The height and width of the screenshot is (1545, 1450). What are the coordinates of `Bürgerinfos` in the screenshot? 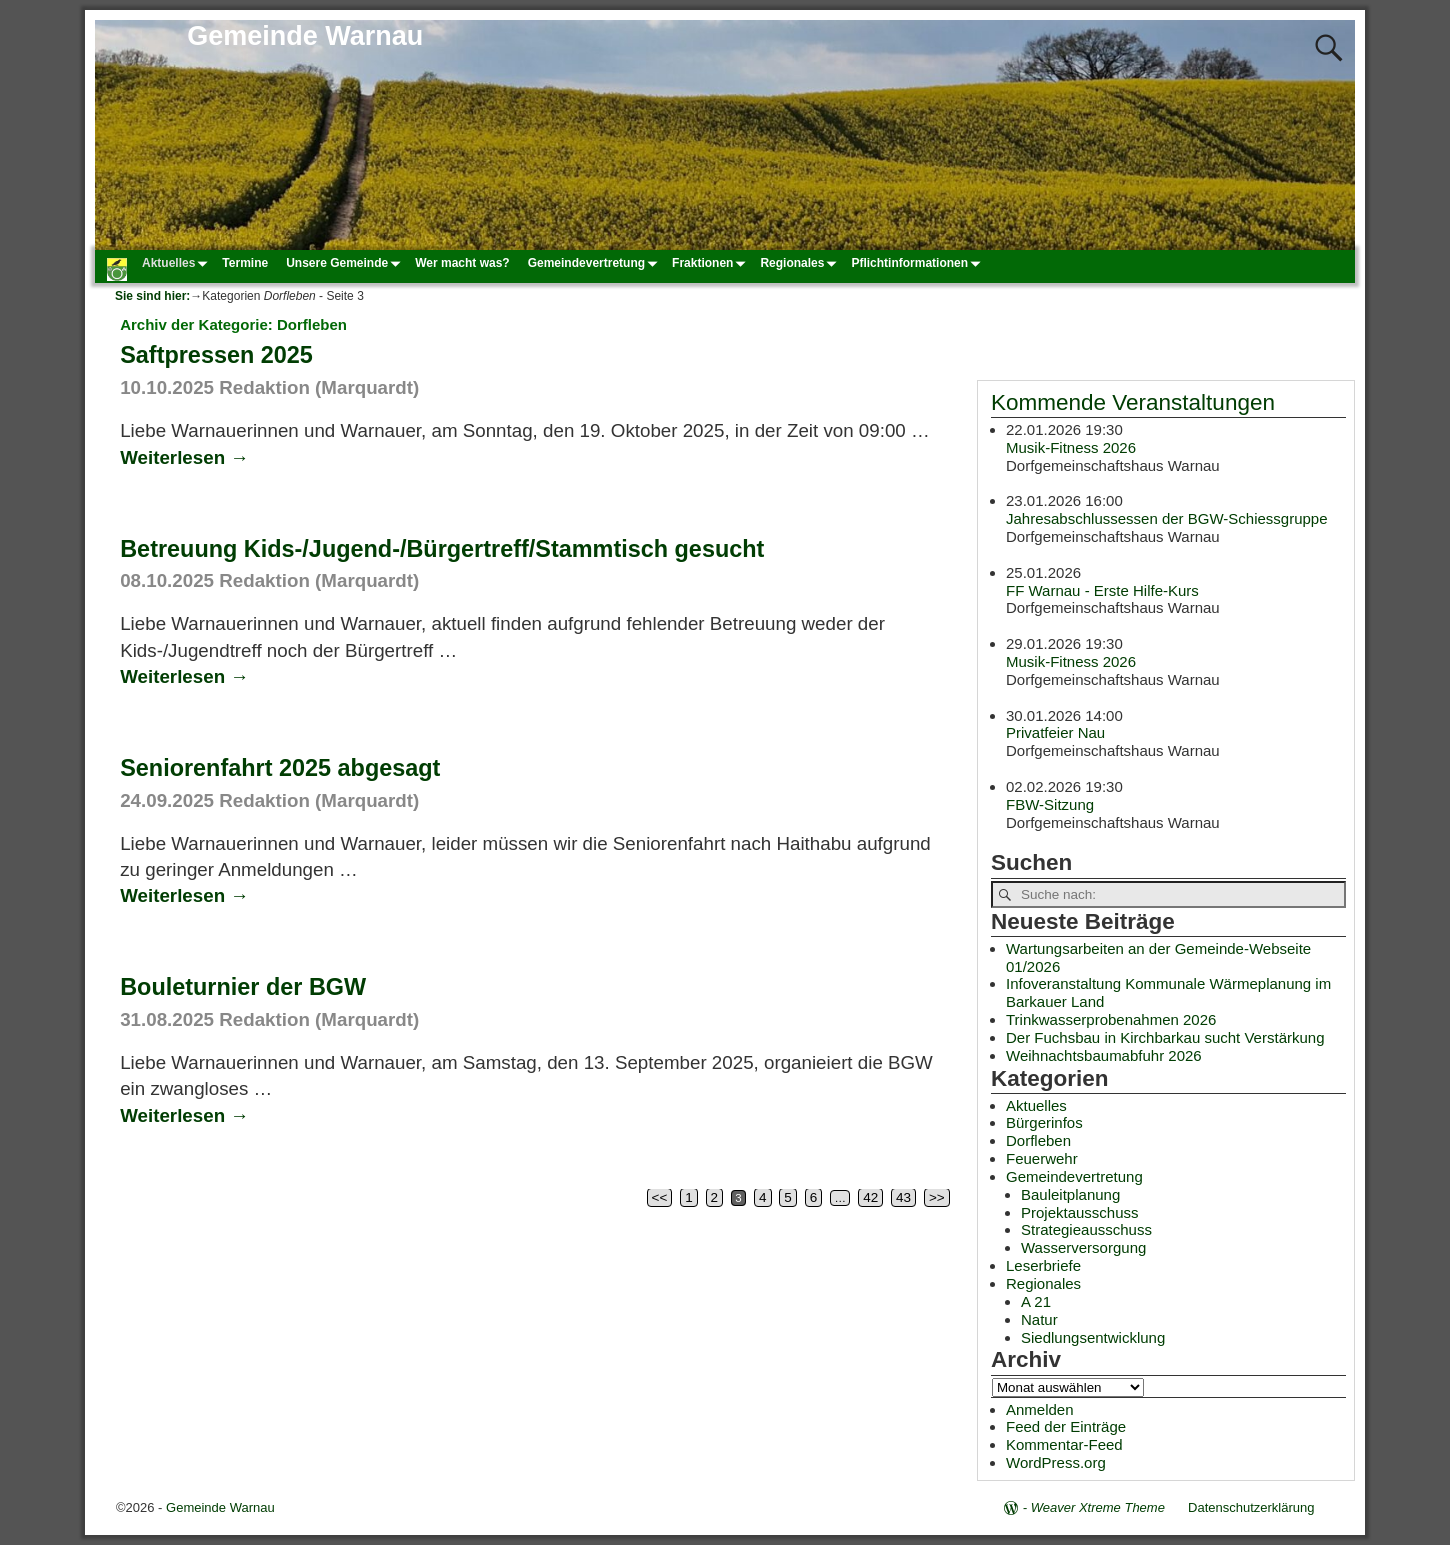 It's located at (1044, 1122).